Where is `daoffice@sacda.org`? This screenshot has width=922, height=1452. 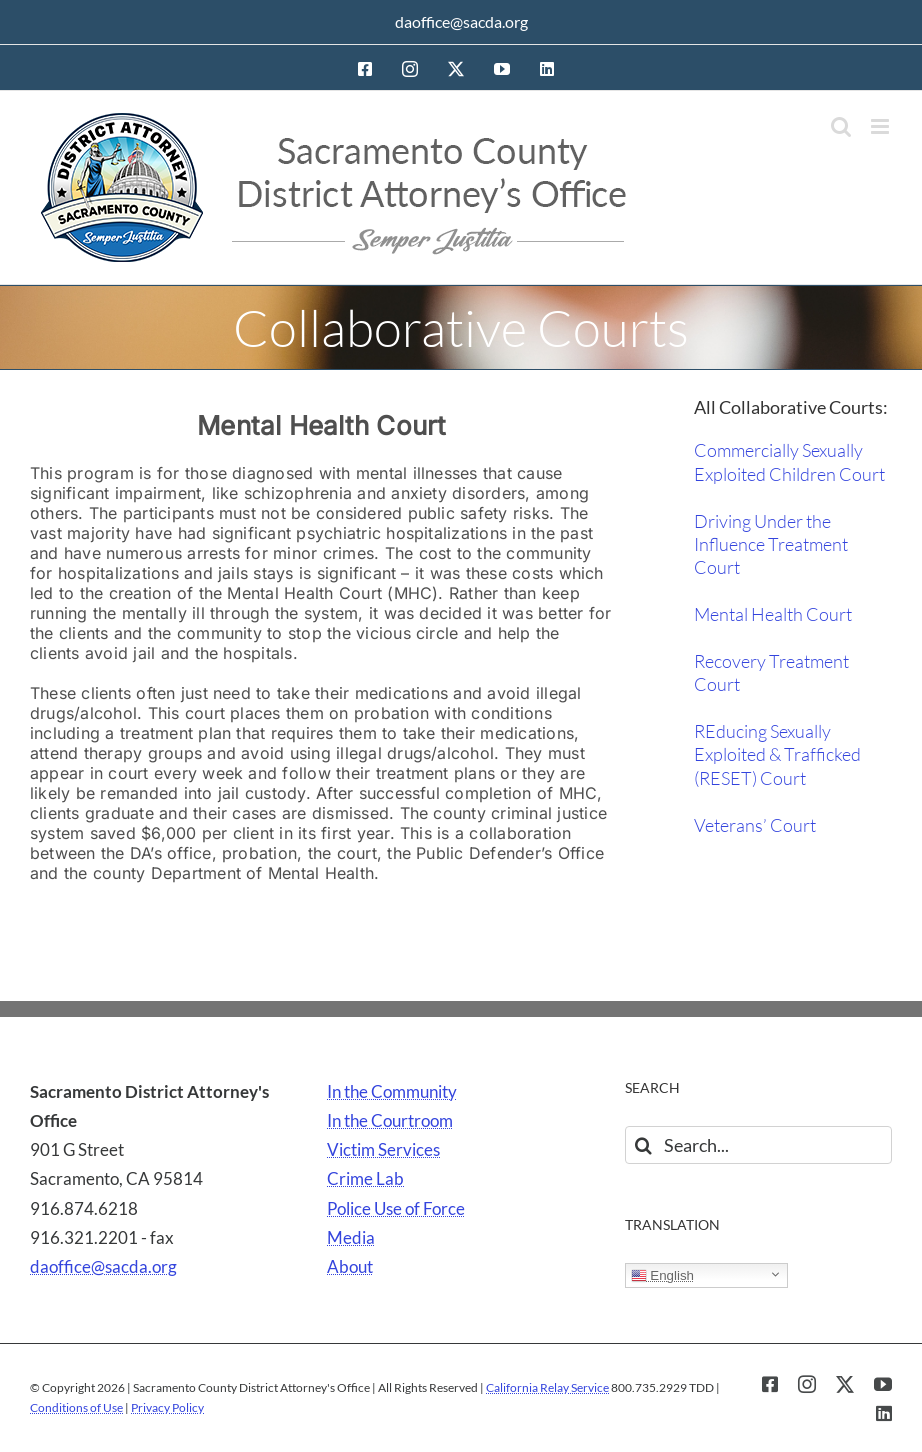 daoffice@sacda.org is located at coordinates (461, 21).